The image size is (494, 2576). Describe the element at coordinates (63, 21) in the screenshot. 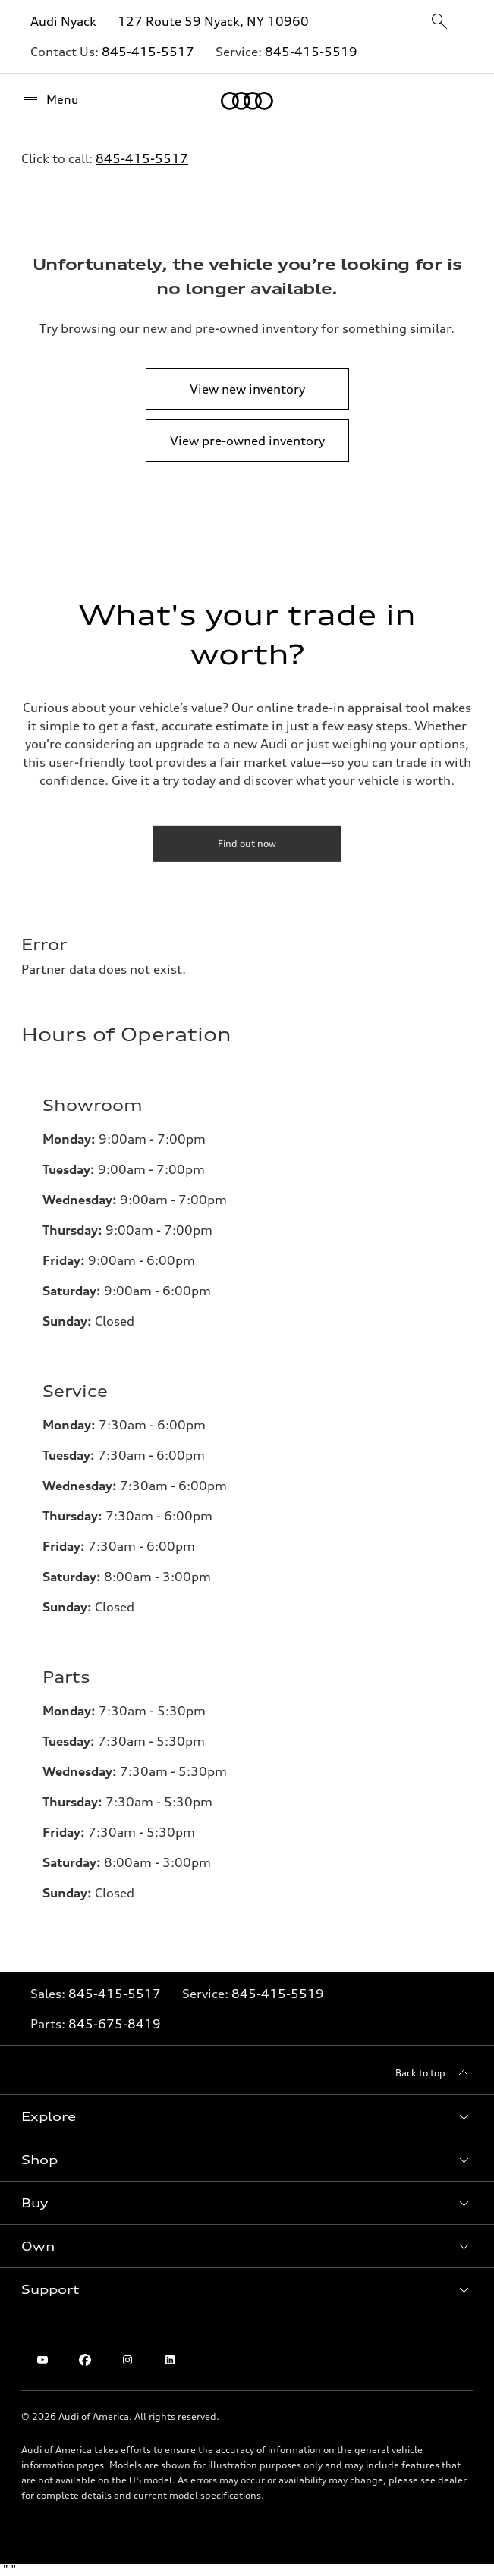

I see `Audi Nyack` at that location.